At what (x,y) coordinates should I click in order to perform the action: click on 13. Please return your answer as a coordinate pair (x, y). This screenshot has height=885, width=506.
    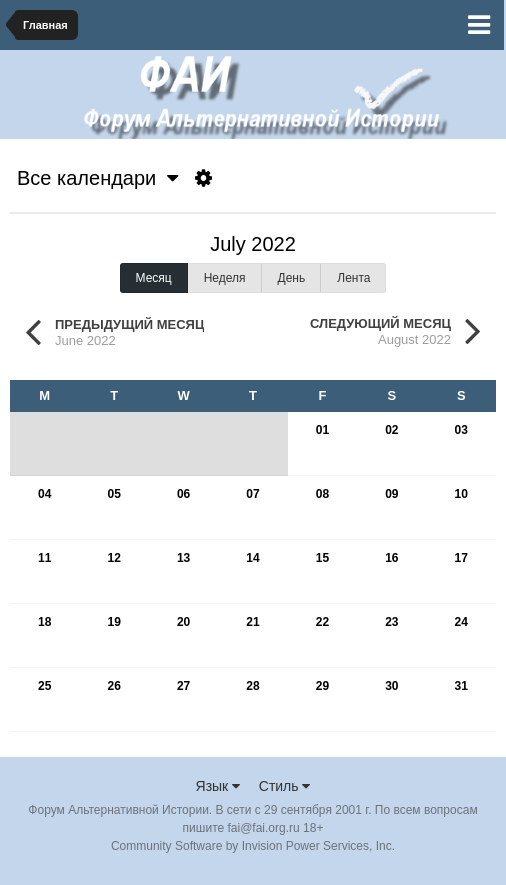
    Looking at the image, I should click on (183, 558).